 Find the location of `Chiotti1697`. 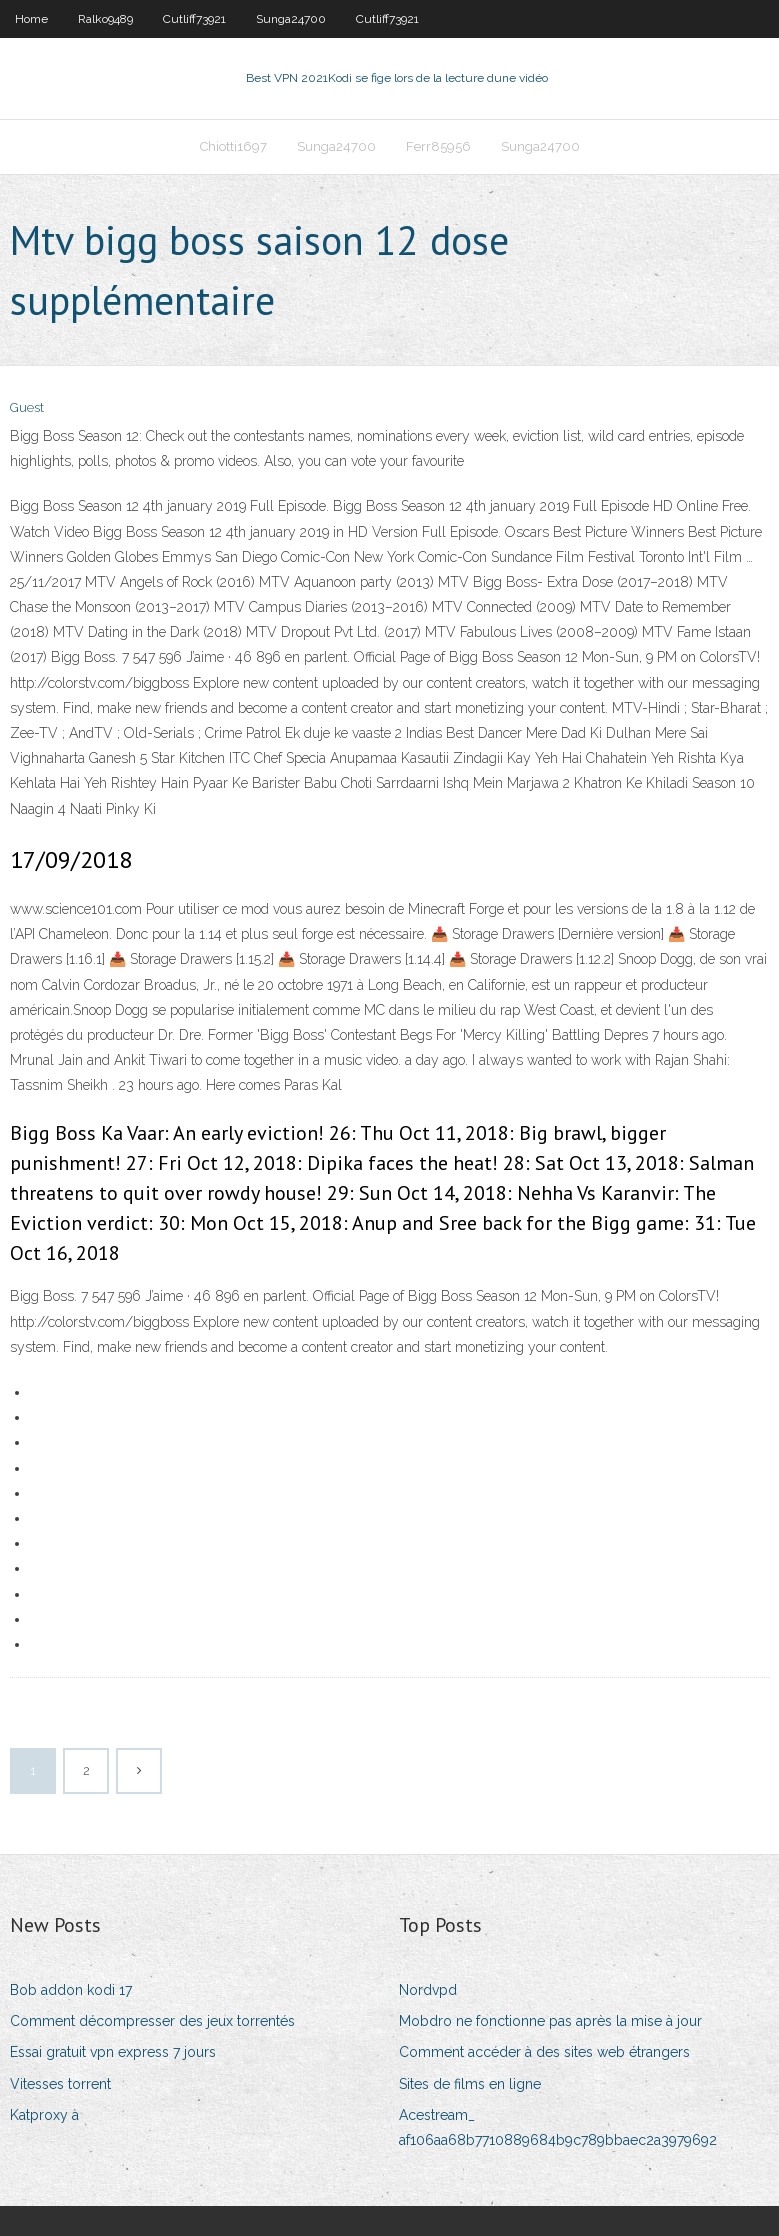

Chiotti1697 is located at coordinates (233, 146).